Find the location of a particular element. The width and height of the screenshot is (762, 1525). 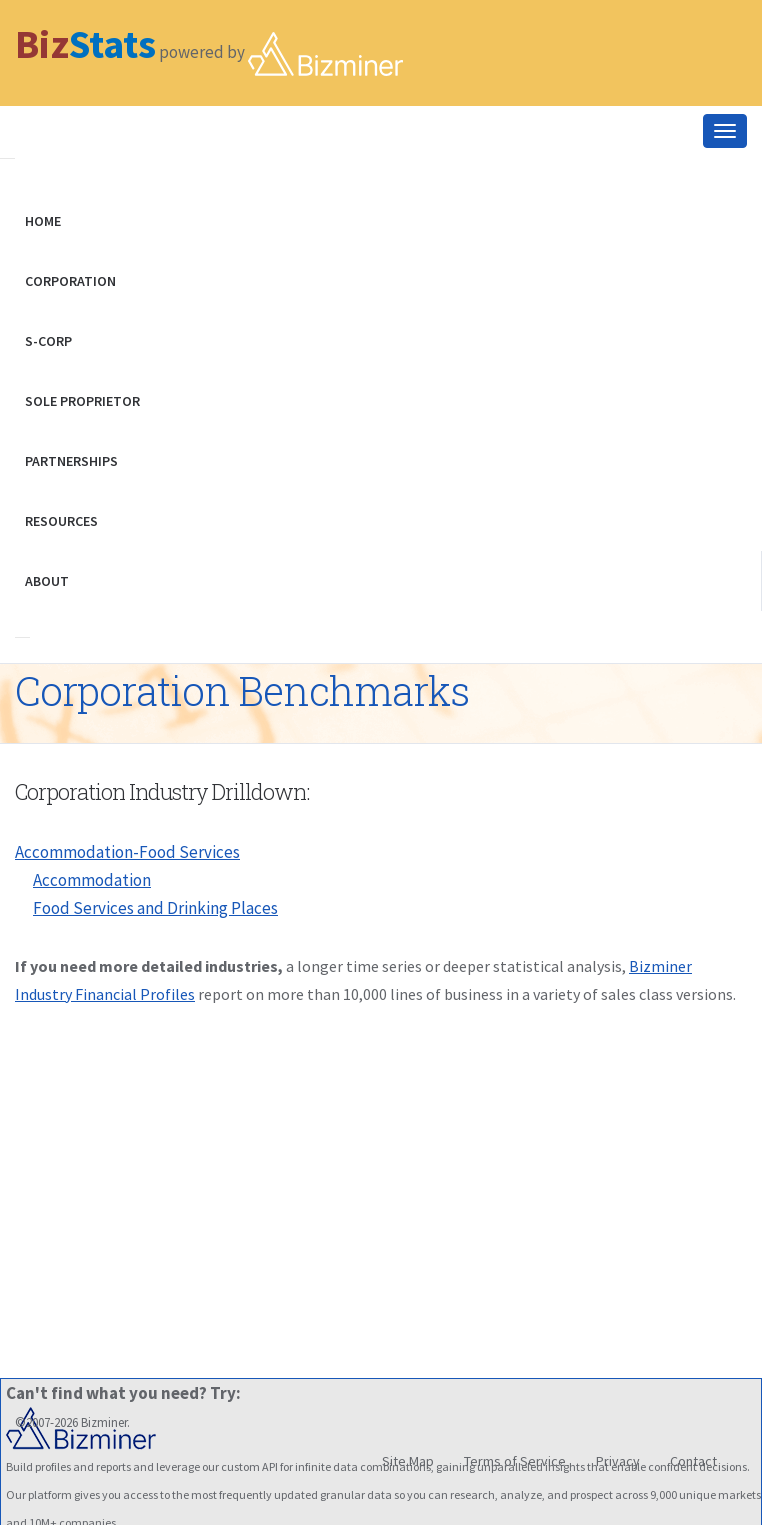

Food Services and Drinking Places is located at coordinates (155, 908).